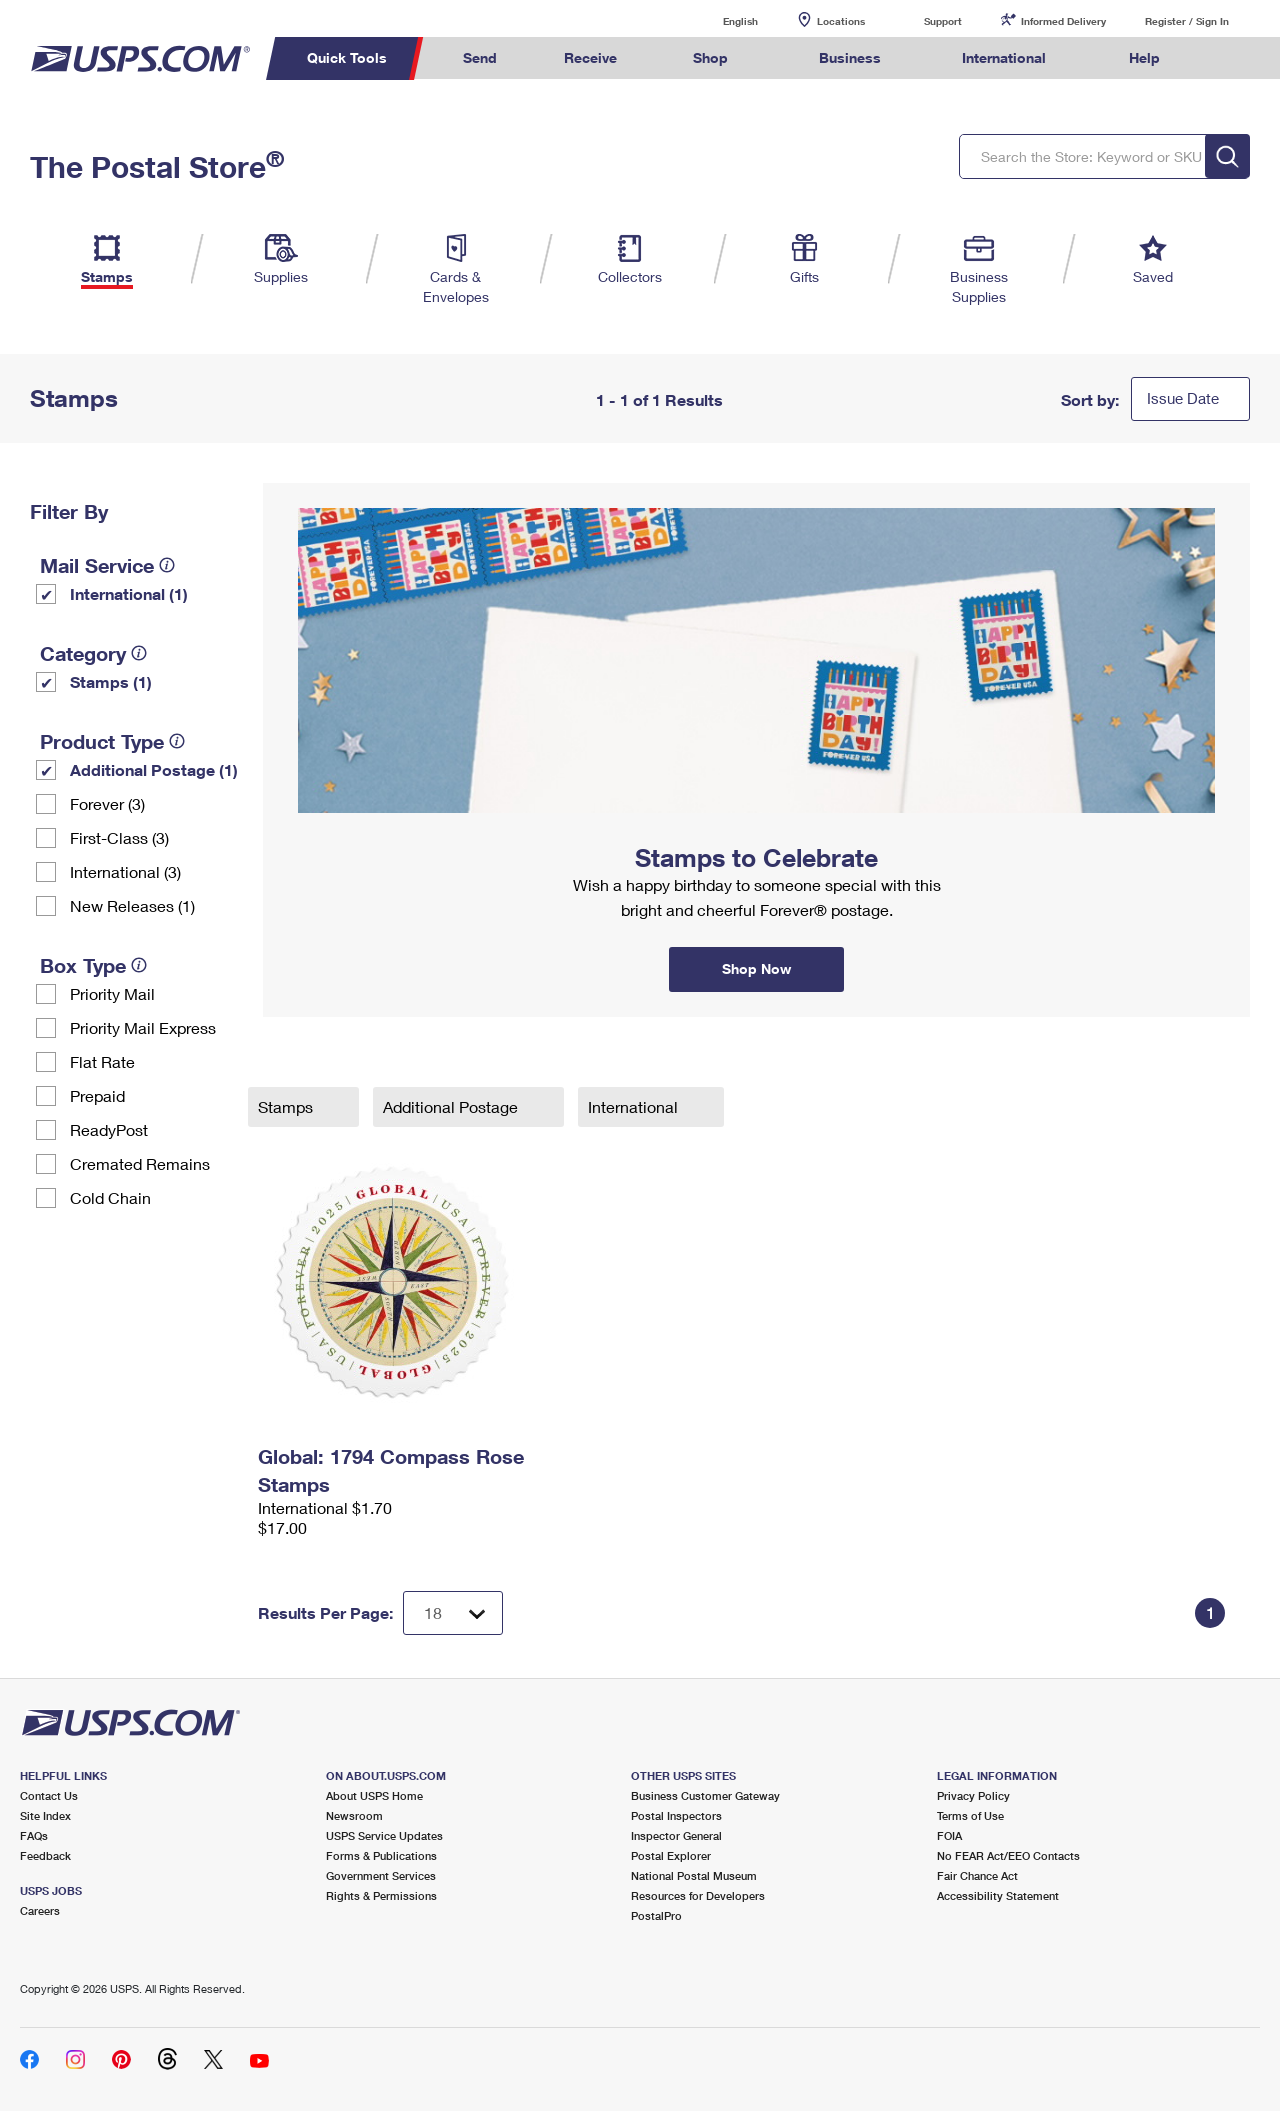  Describe the element at coordinates (710, 57) in the screenshot. I see `Shop [menuitem]` at that location.